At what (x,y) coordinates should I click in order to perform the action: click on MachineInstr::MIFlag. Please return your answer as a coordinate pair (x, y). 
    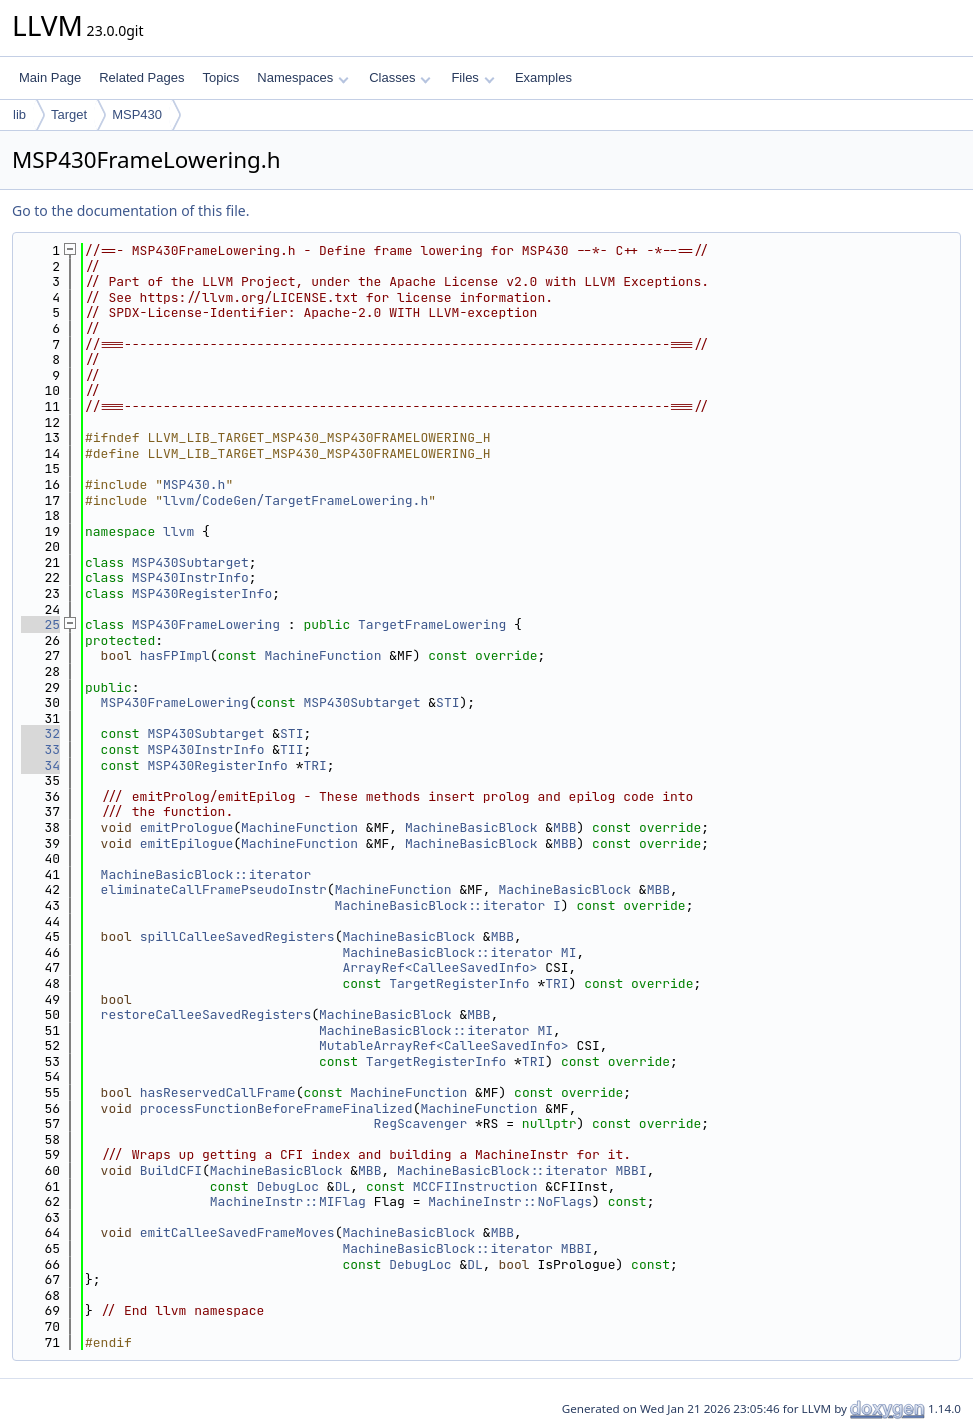
    Looking at the image, I should click on (288, 1201).